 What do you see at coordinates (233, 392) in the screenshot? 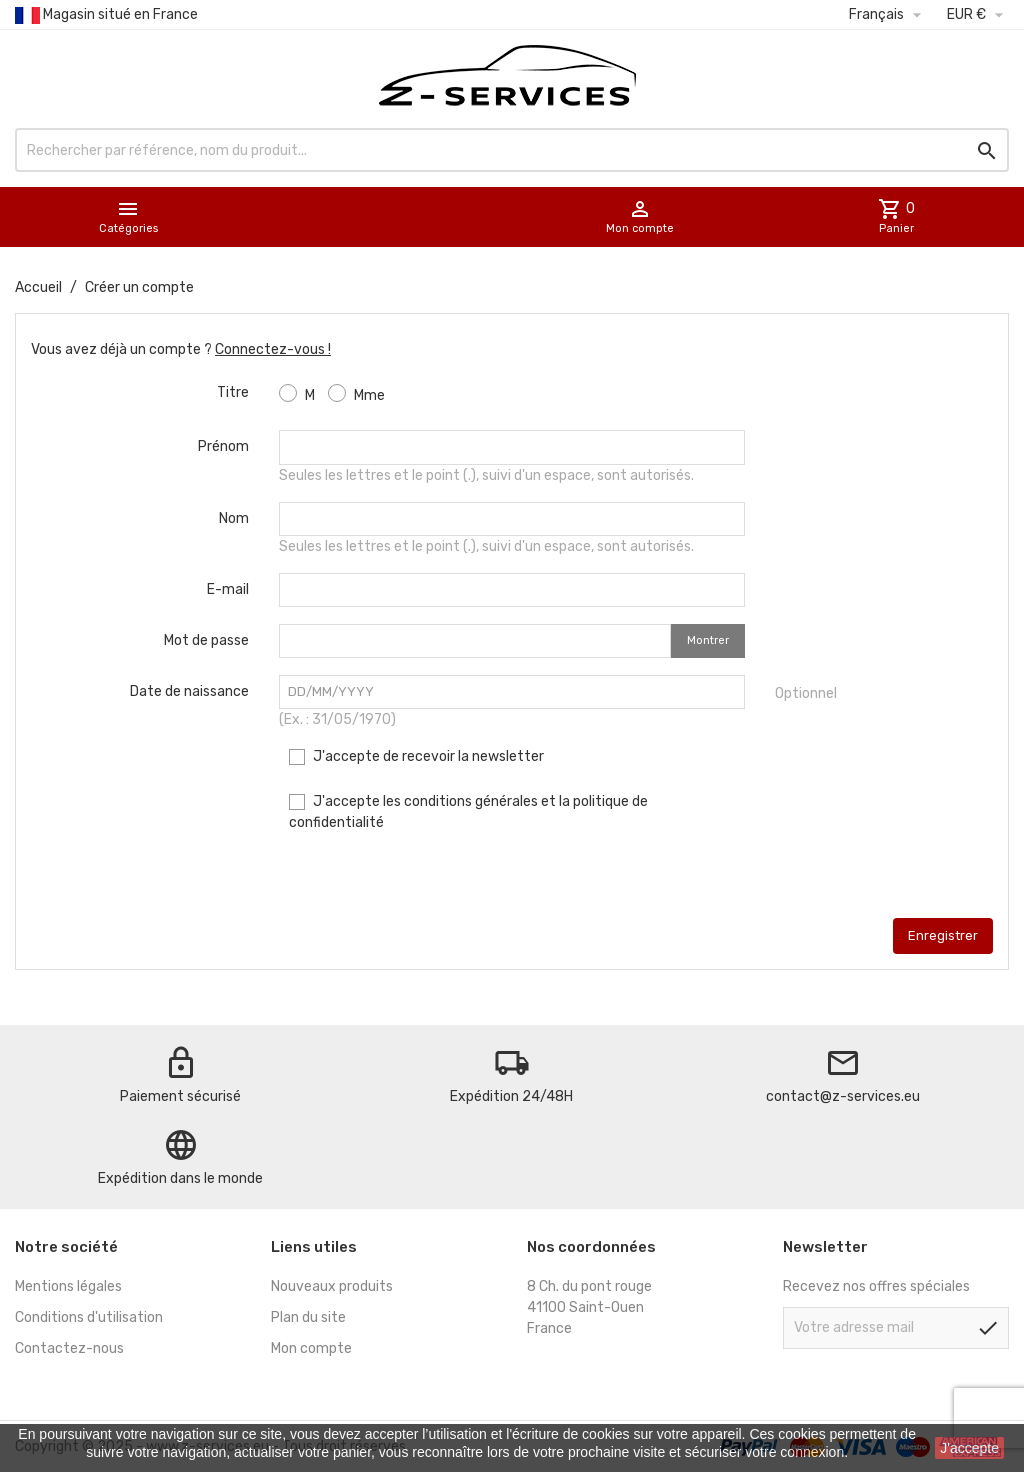
I see `Titre` at bounding box center [233, 392].